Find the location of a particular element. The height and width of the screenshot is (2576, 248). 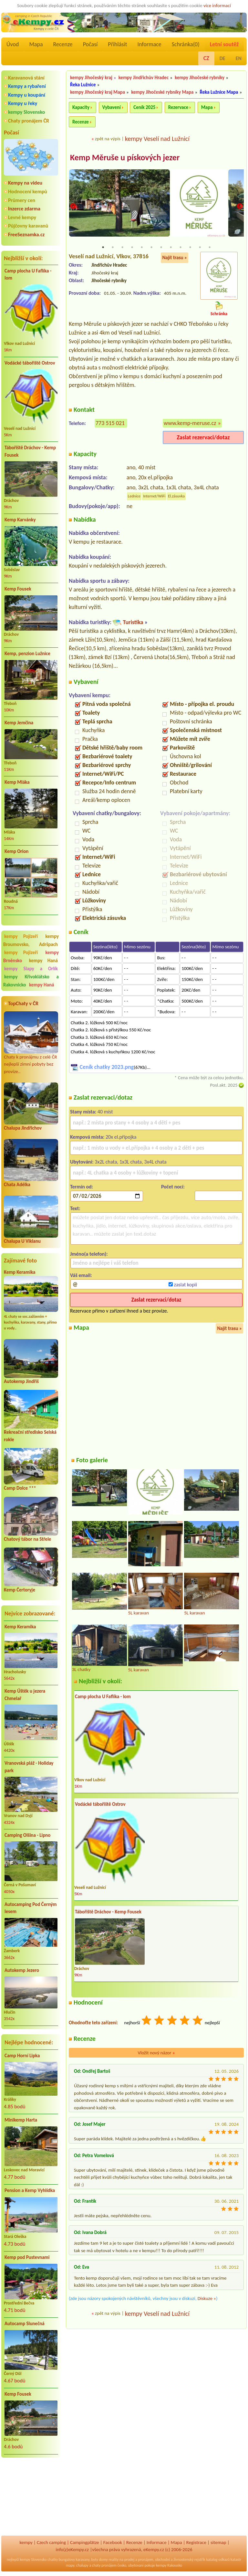

8 [tab] is located at coordinates (171, 247).